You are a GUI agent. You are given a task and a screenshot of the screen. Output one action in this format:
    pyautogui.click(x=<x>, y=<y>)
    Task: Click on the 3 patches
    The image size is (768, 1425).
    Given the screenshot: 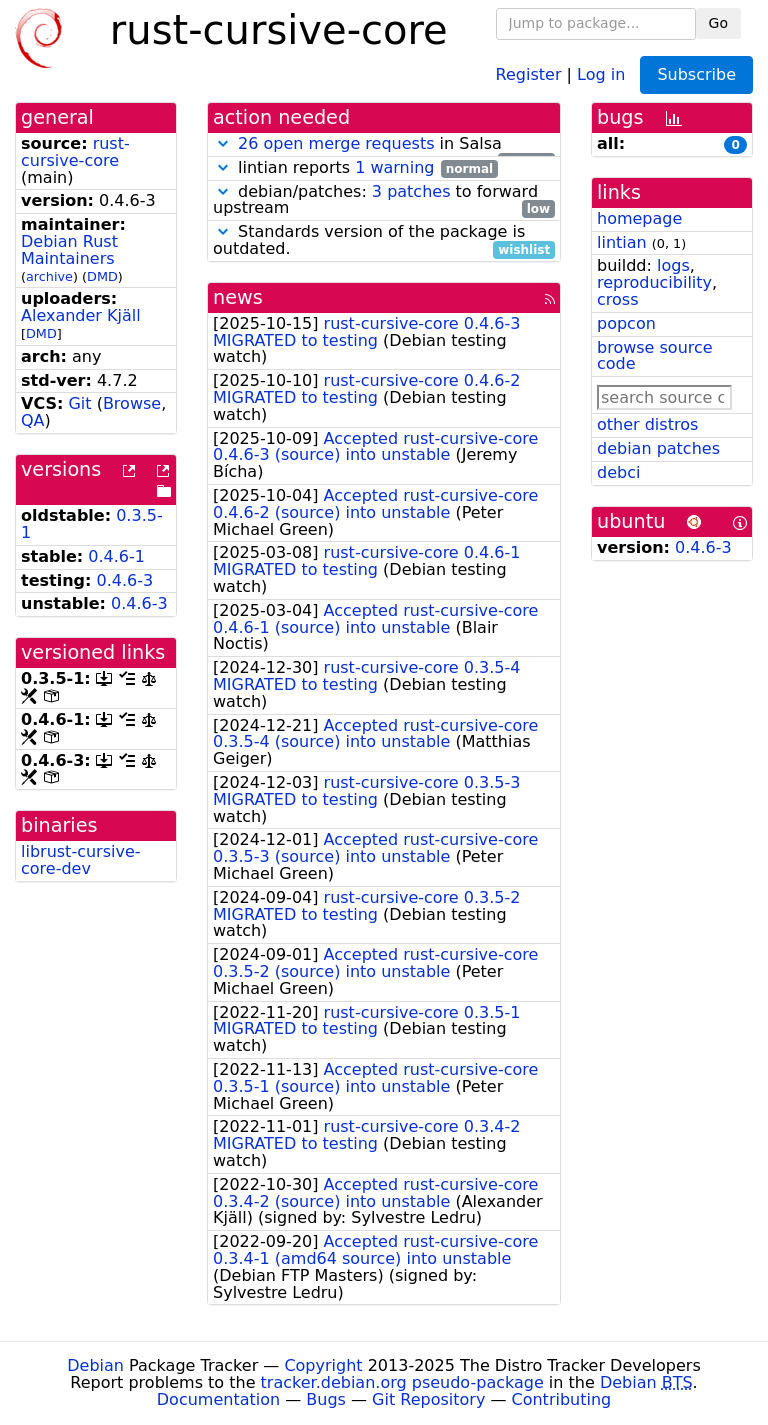 What is the action you would take?
    pyautogui.click(x=411, y=191)
    